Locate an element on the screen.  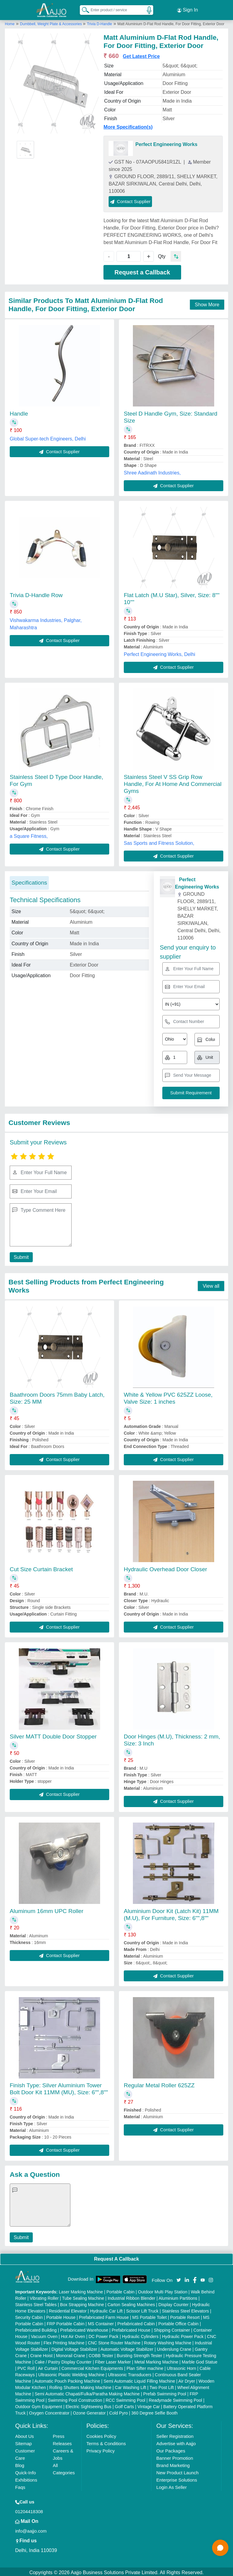
Sas Sports and Fitness Solution, is located at coordinates (159, 841).